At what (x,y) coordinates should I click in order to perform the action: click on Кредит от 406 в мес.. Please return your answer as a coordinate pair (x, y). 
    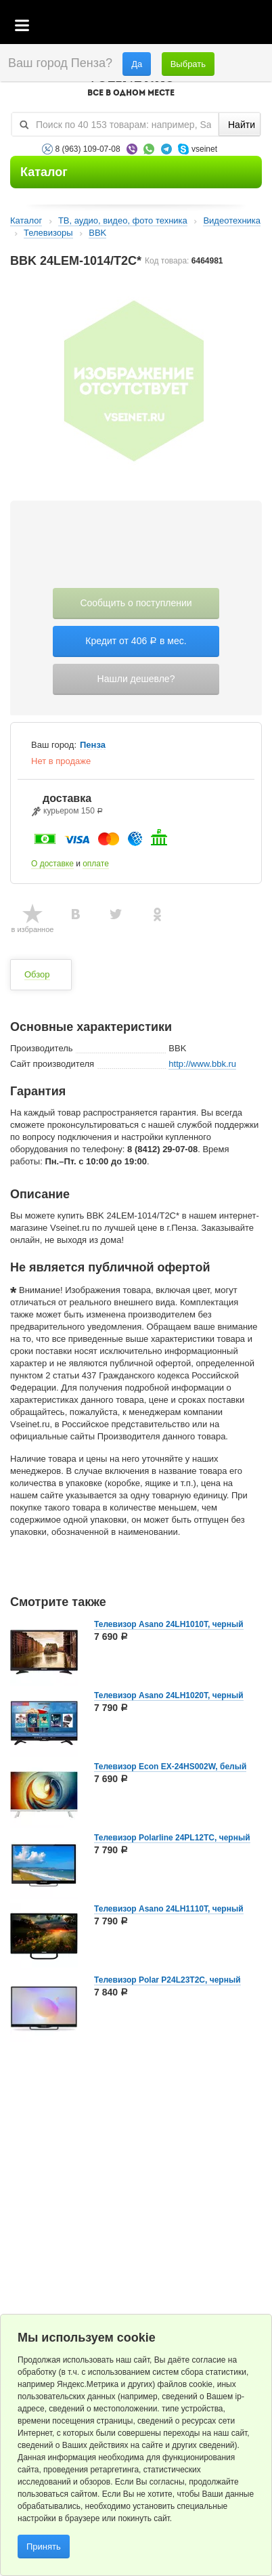
    Looking at the image, I should click on (135, 640).